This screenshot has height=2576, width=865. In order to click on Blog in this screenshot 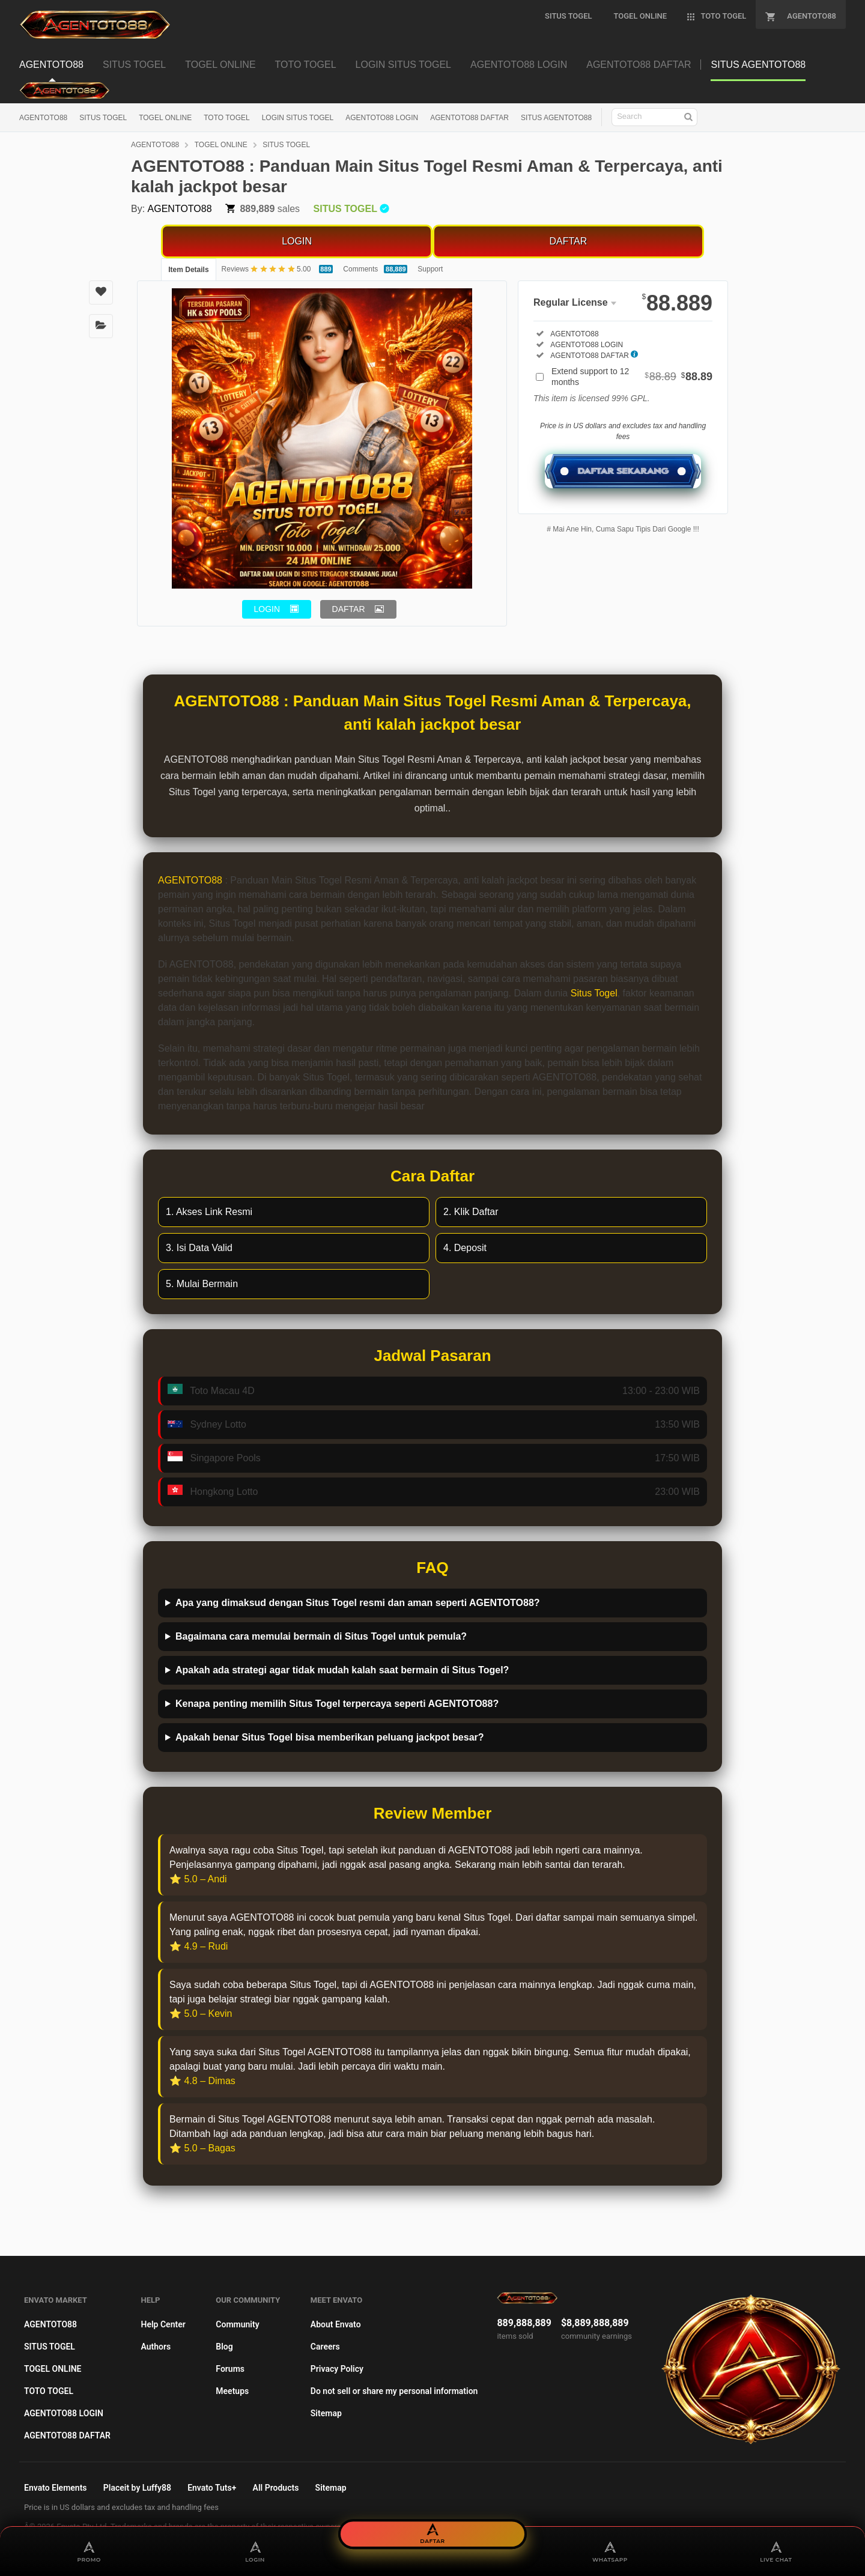, I will do `click(224, 2346)`.